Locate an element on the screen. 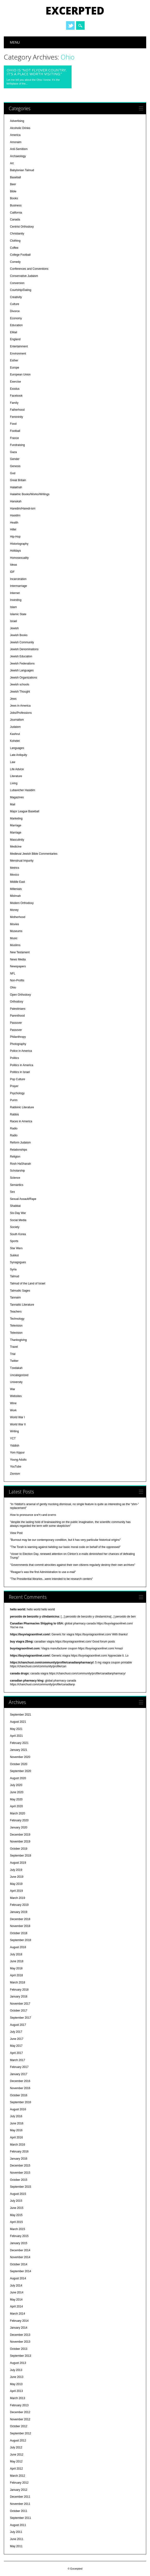 The width and height of the screenshot is (150, 2576). Judaism is located at coordinates (15, 727).